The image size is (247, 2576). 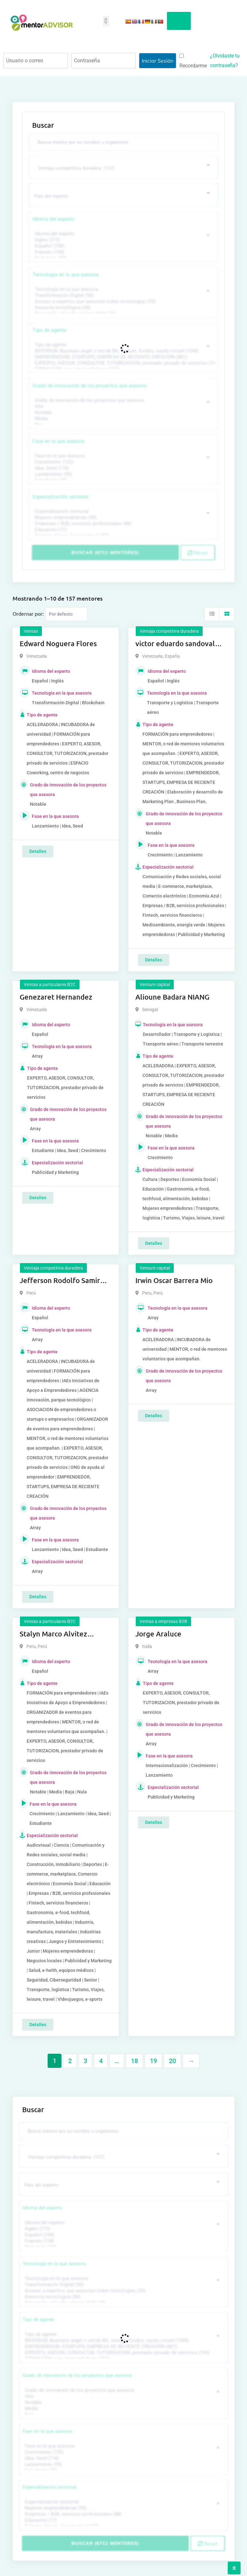 I want to click on 18, so click(x=134, y=2061).